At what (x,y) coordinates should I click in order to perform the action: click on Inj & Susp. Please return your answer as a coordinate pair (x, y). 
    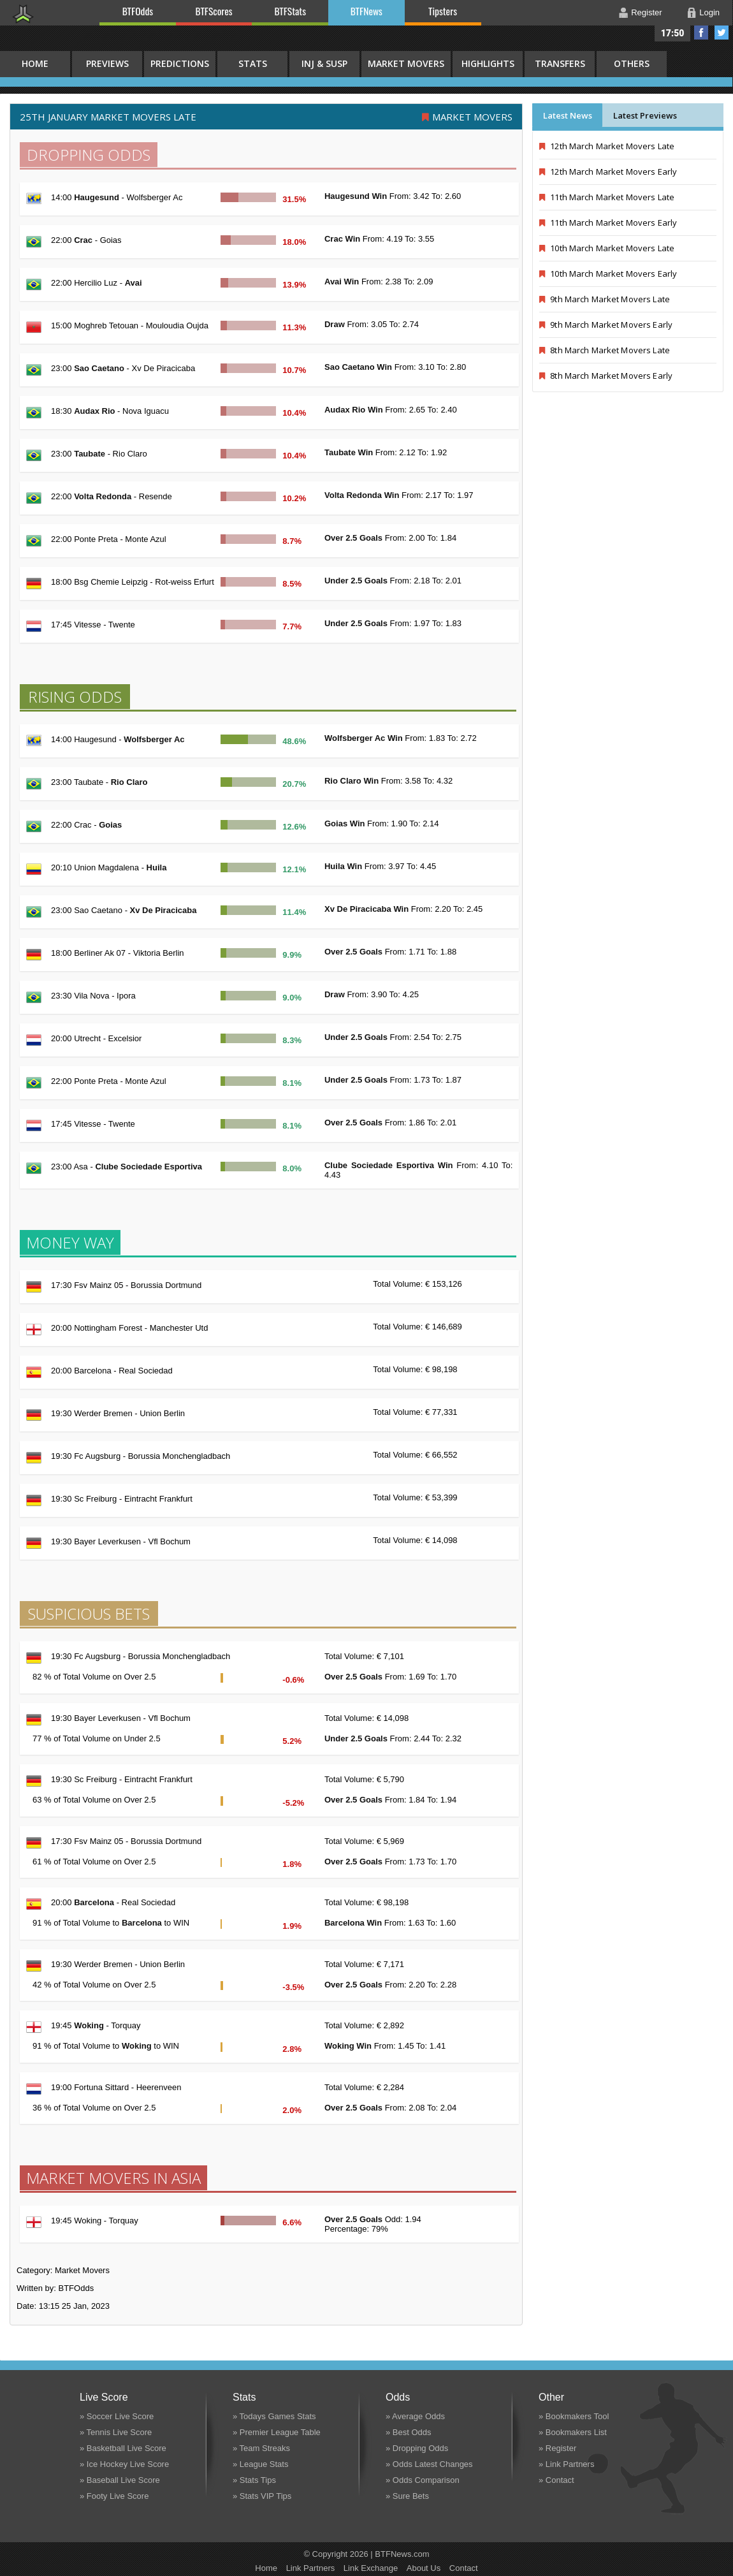
    Looking at the image, I should click on (324, 63).